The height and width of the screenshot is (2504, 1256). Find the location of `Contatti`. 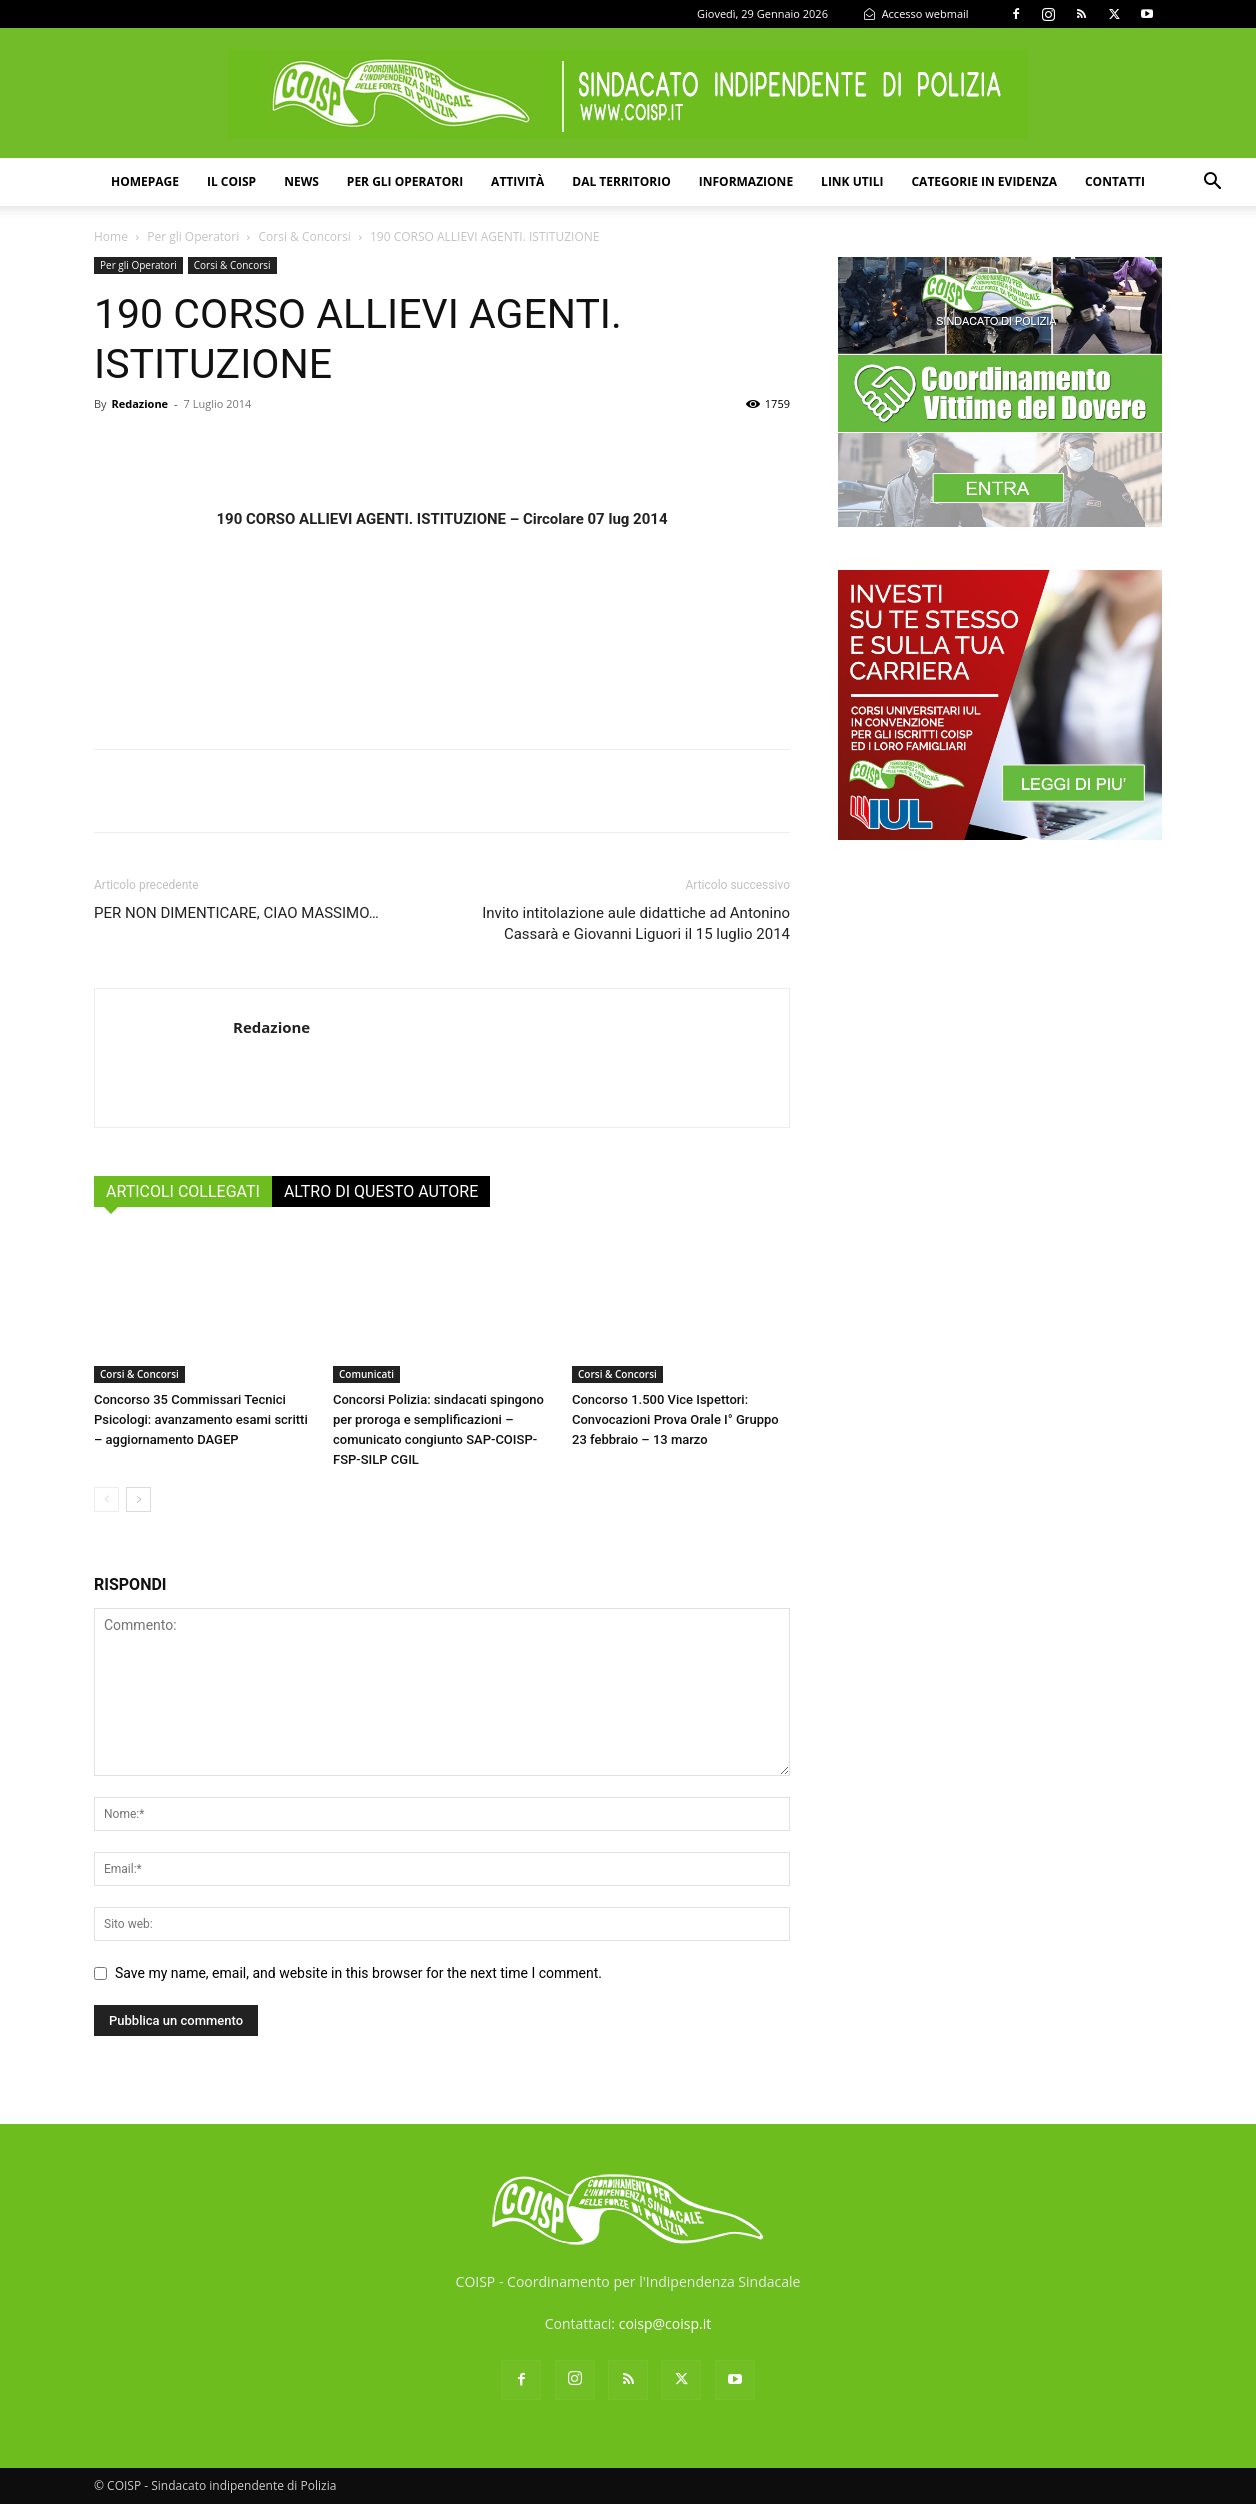

Contatti is located at coordinates (1115, 181).